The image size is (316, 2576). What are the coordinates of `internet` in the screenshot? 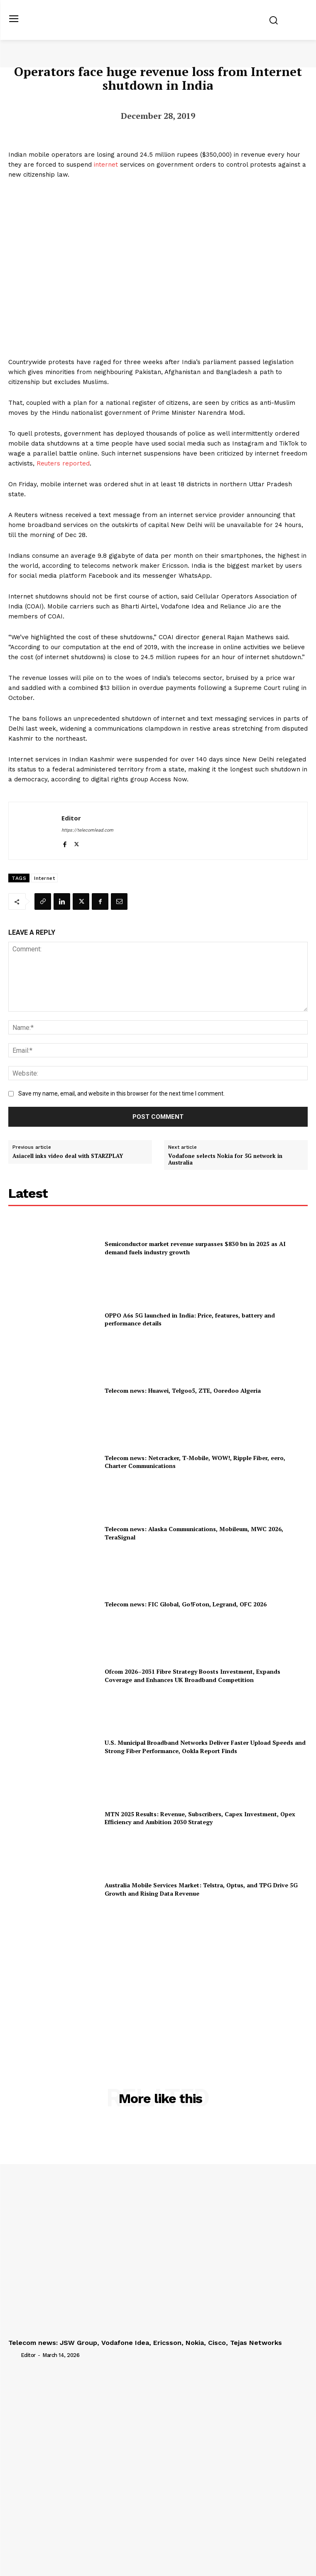 It's located at (106, 164).